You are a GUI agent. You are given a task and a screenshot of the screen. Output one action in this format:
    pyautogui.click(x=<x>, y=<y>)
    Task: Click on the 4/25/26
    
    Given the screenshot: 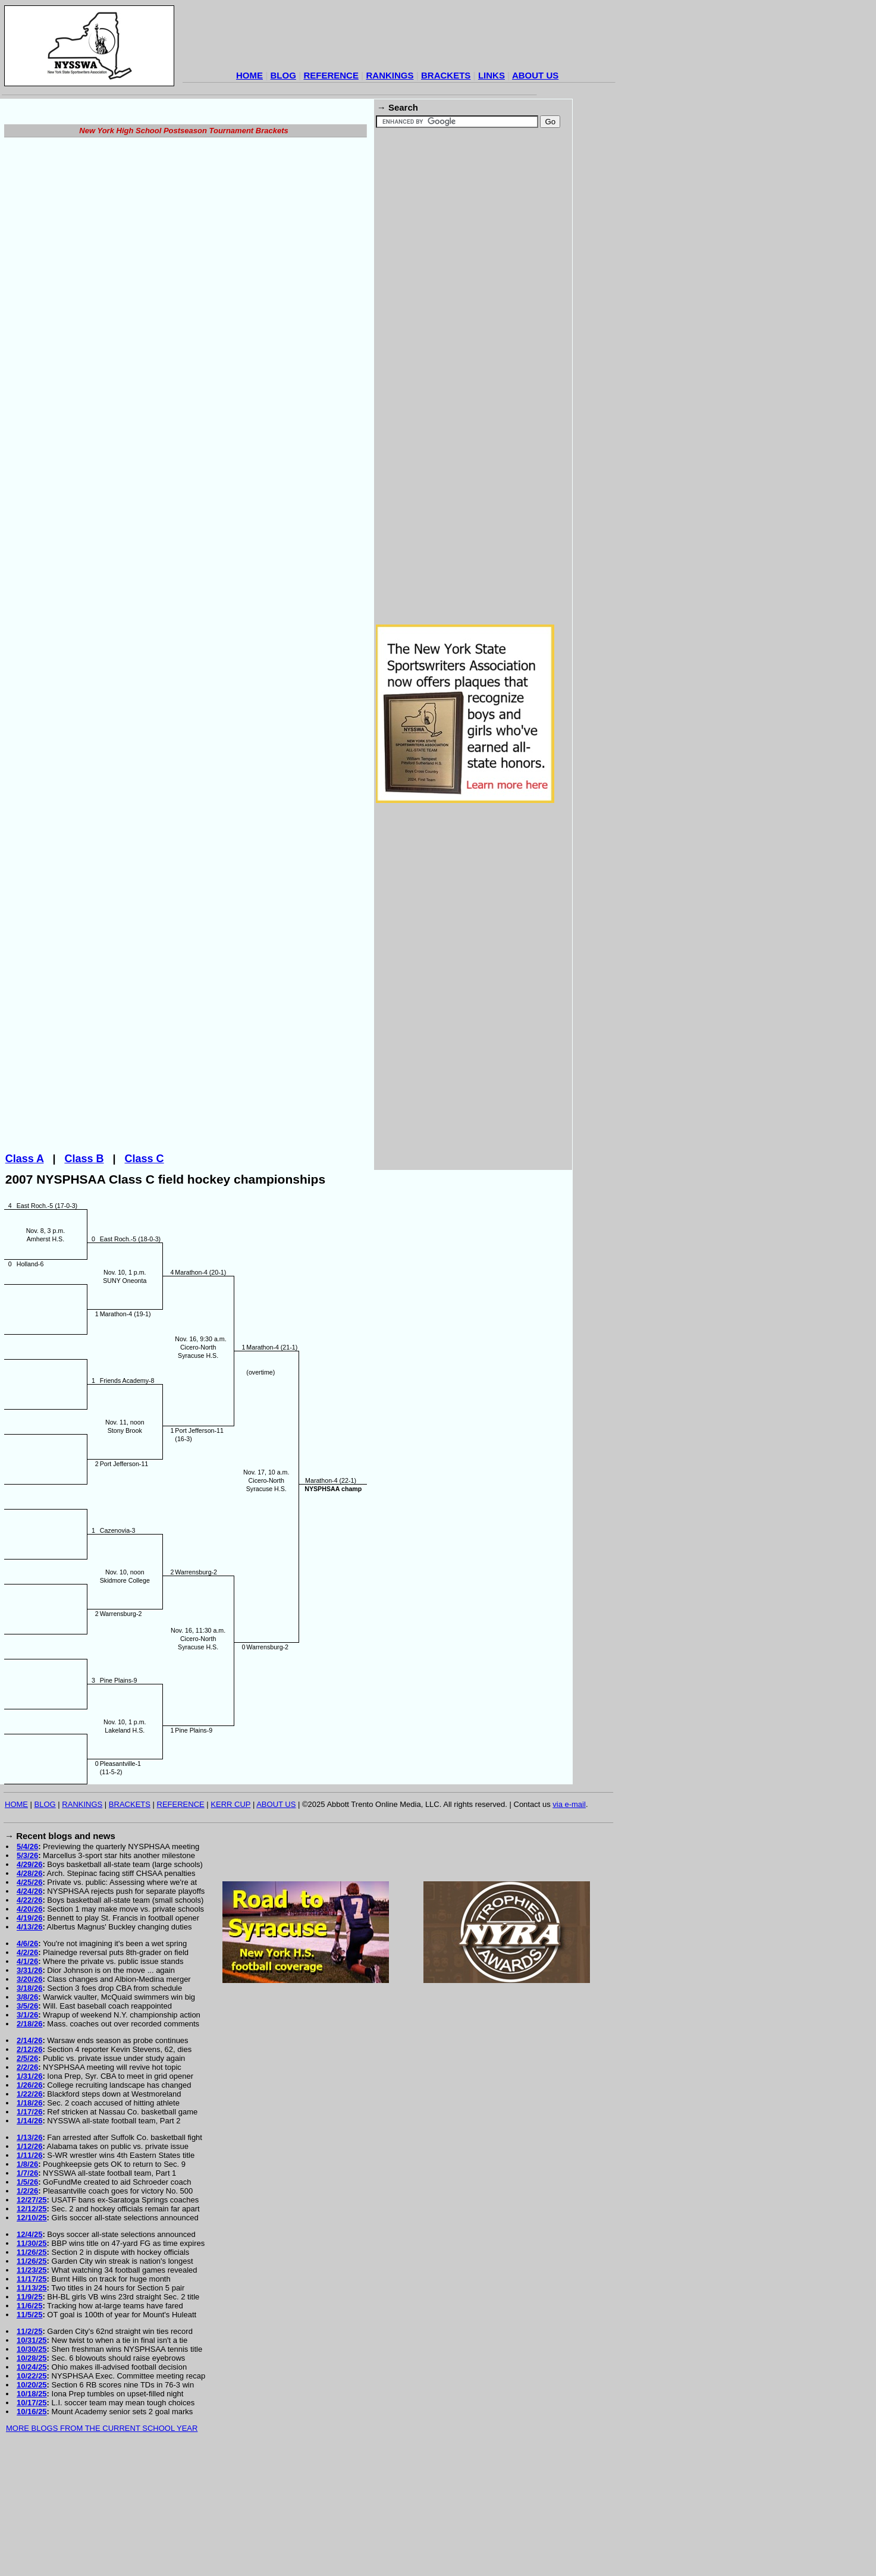 What is the action you would take?
    pyautogui.click(x=29, y=2003)
    